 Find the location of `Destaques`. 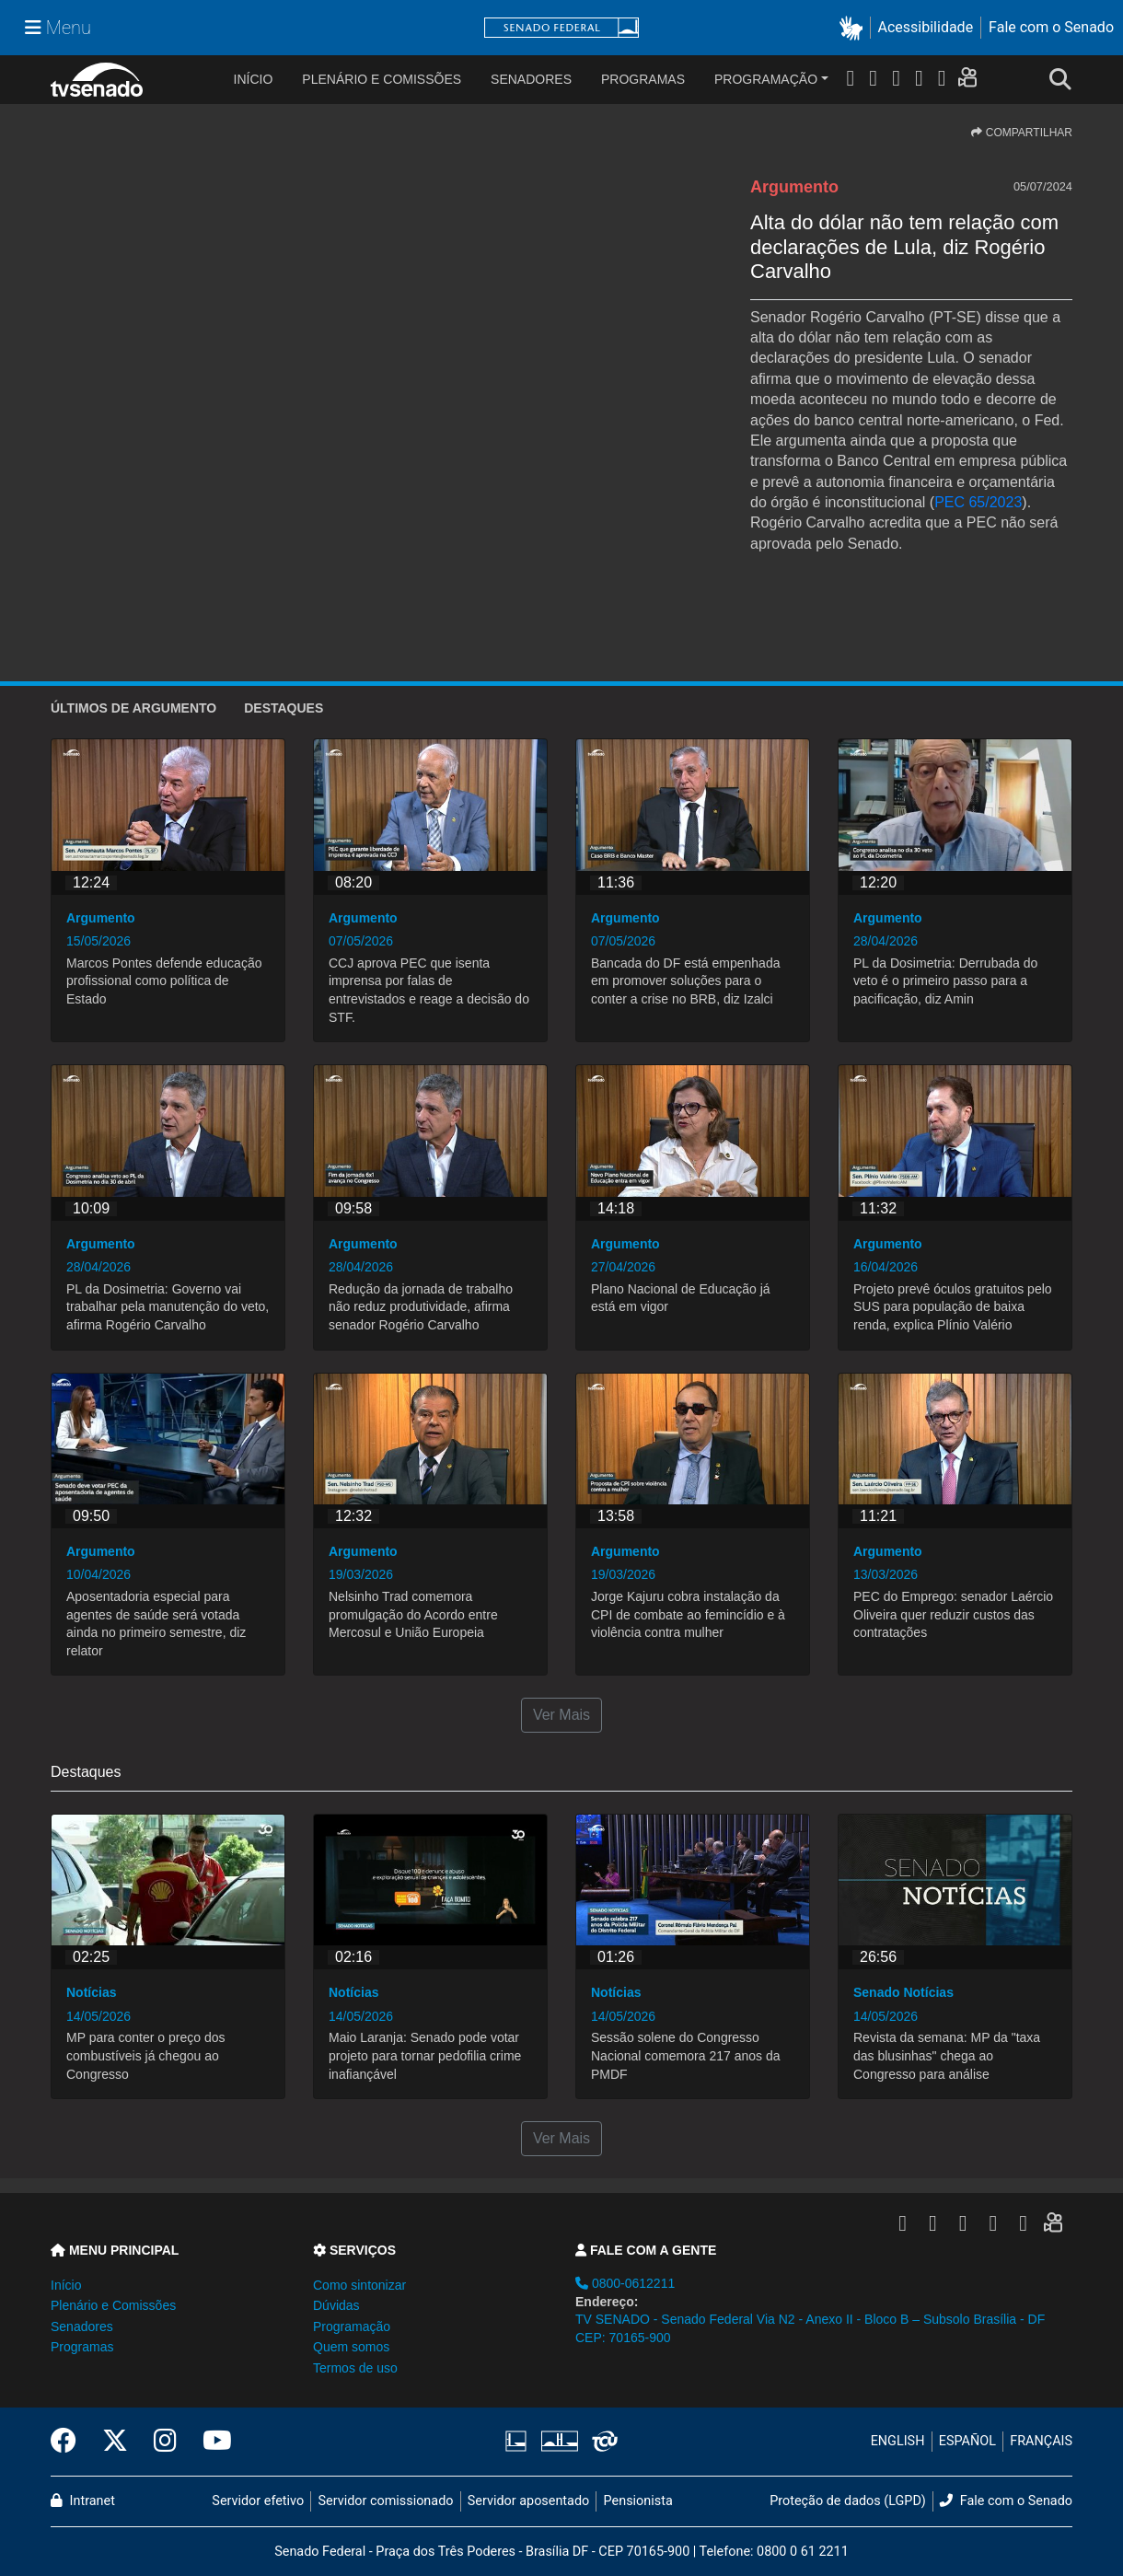

Destaques is located at coordinates (283, 708).